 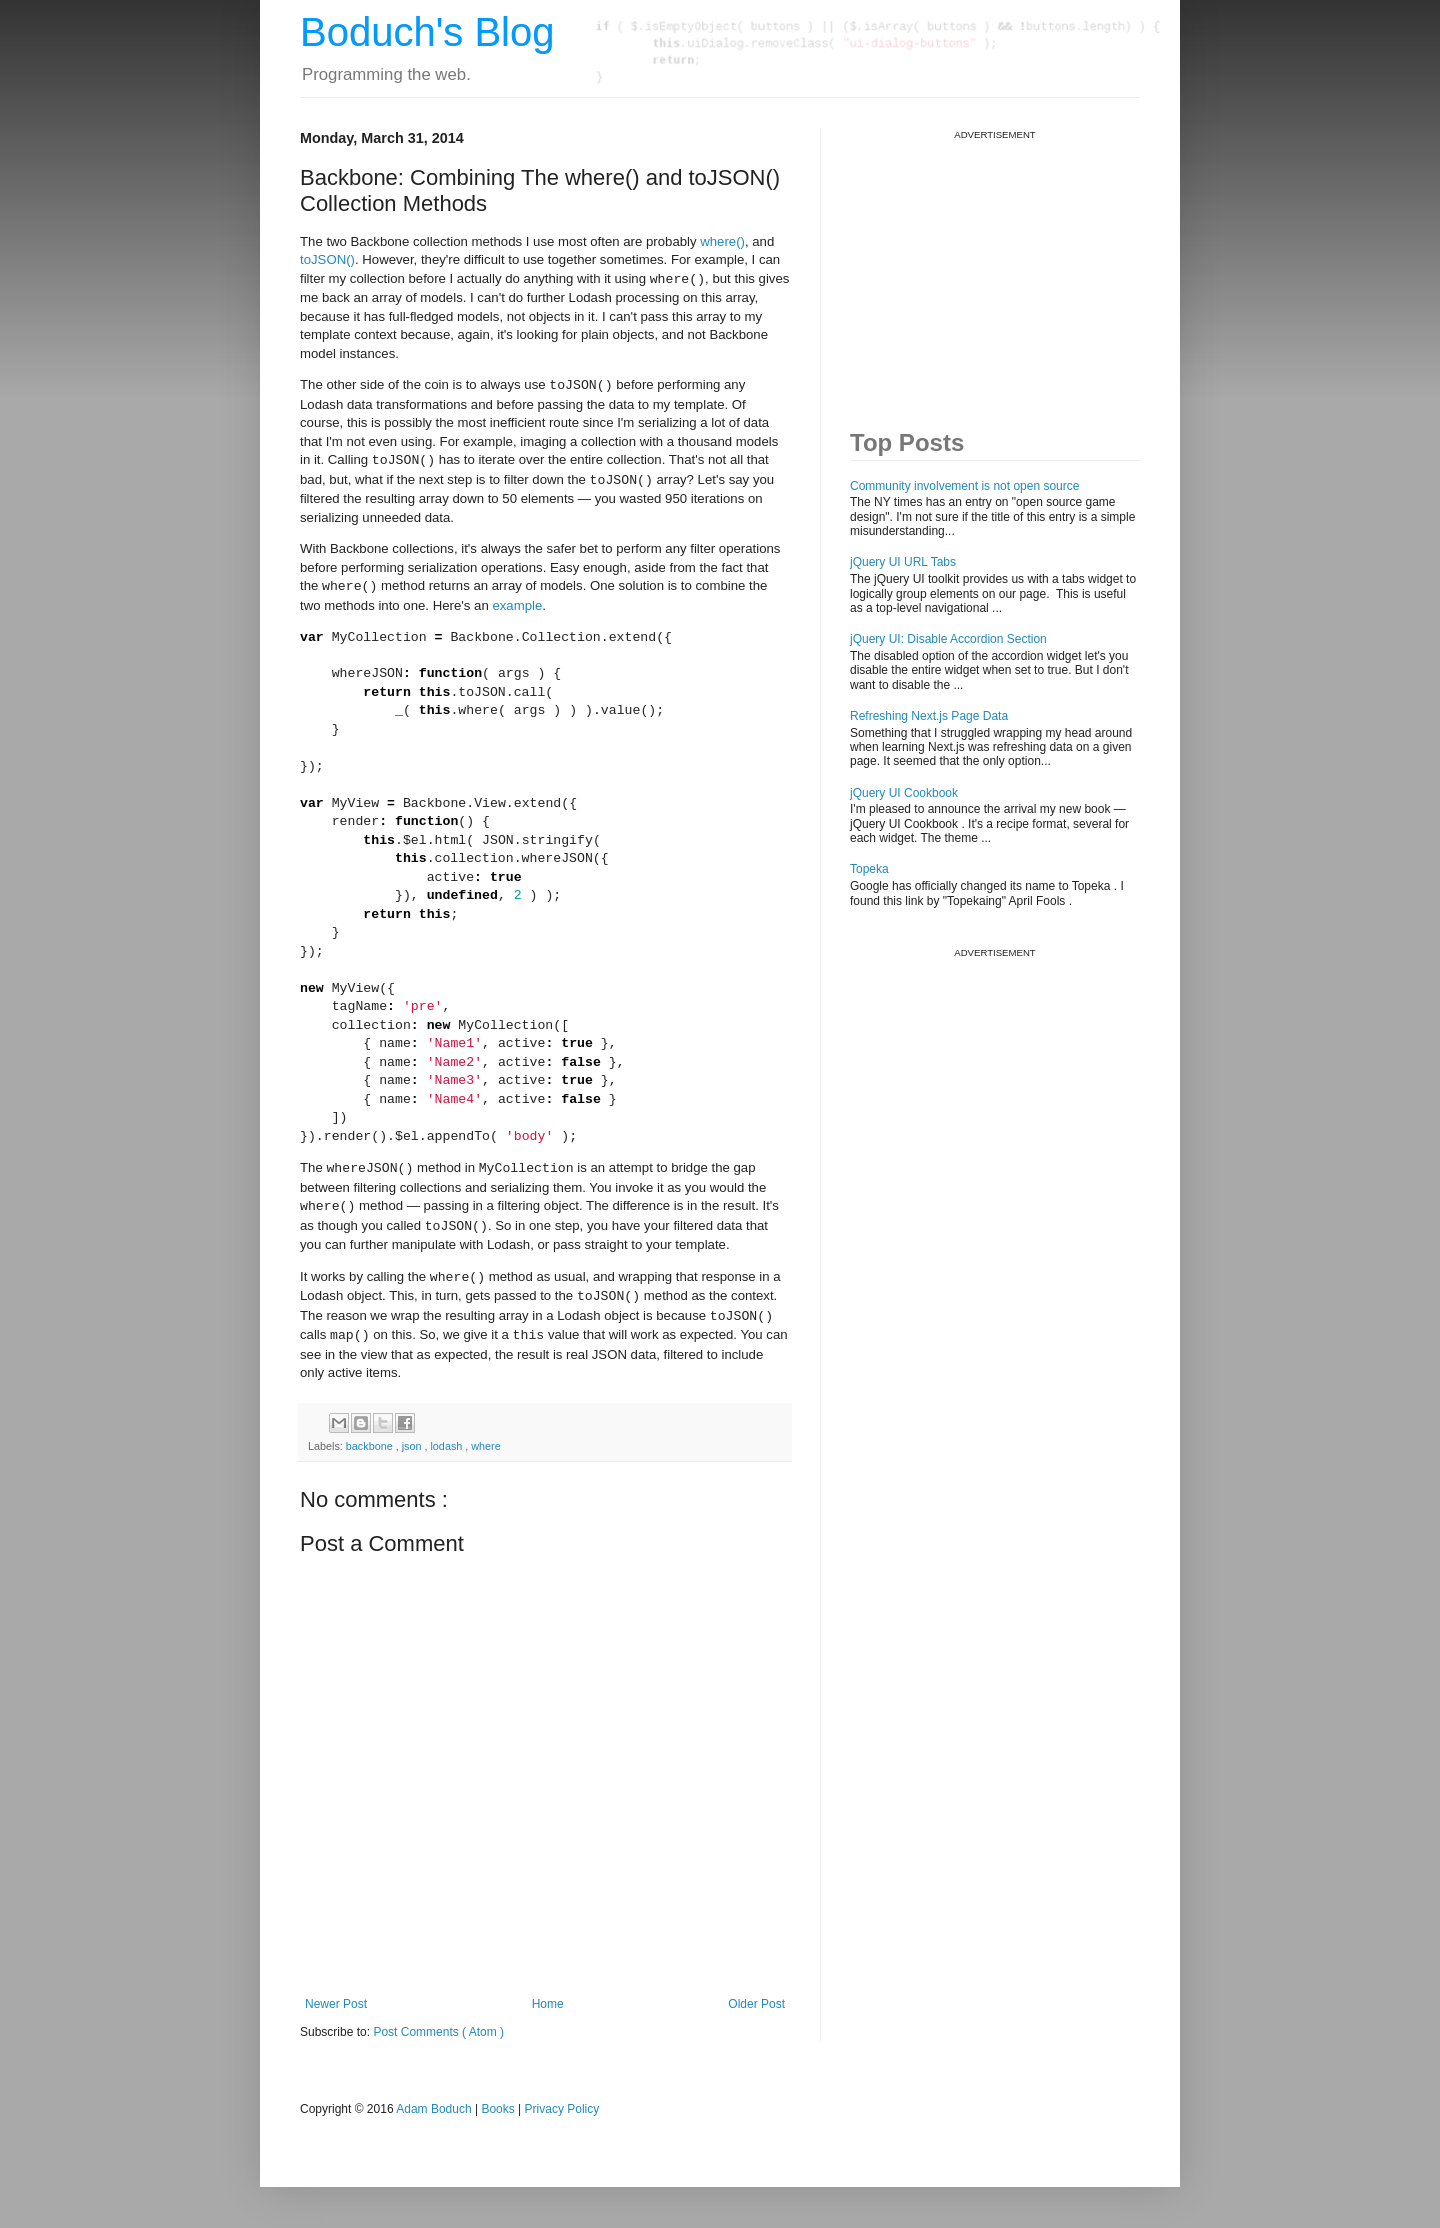 I want to click on backbone, so click(x=371, y=1446).